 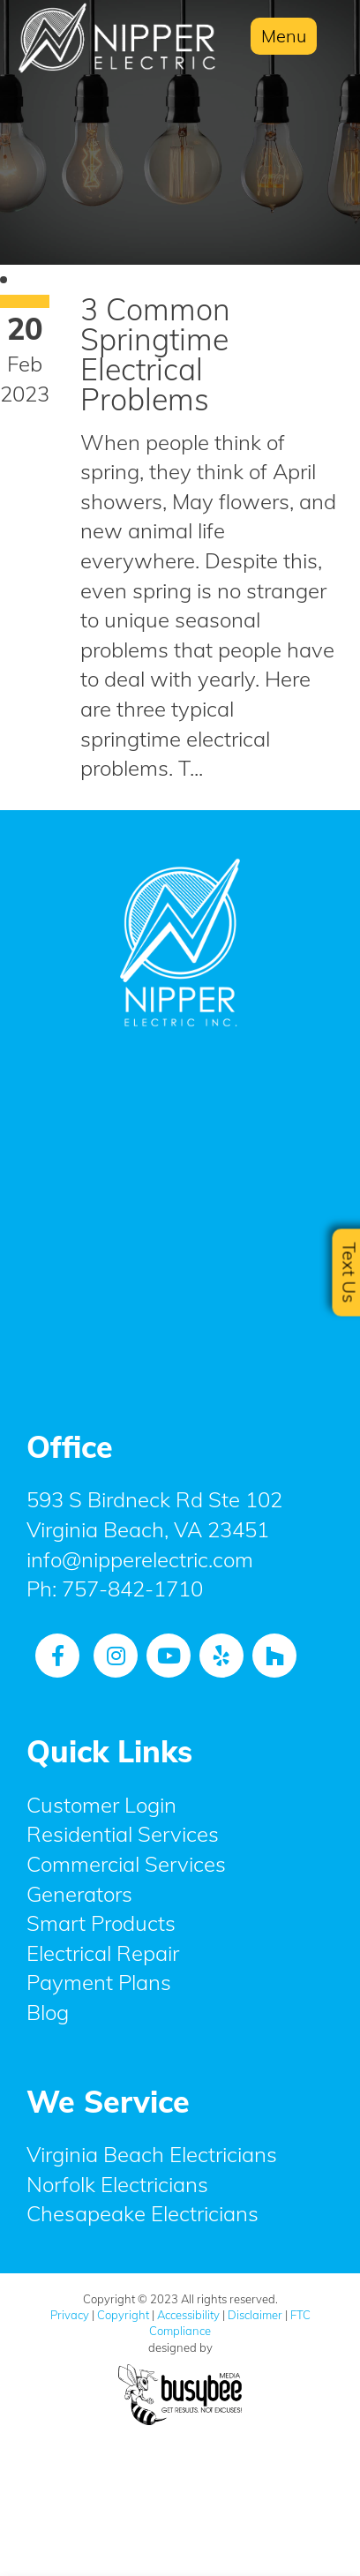 I want to click on Payment Plans, so click(x=98, y=1982).